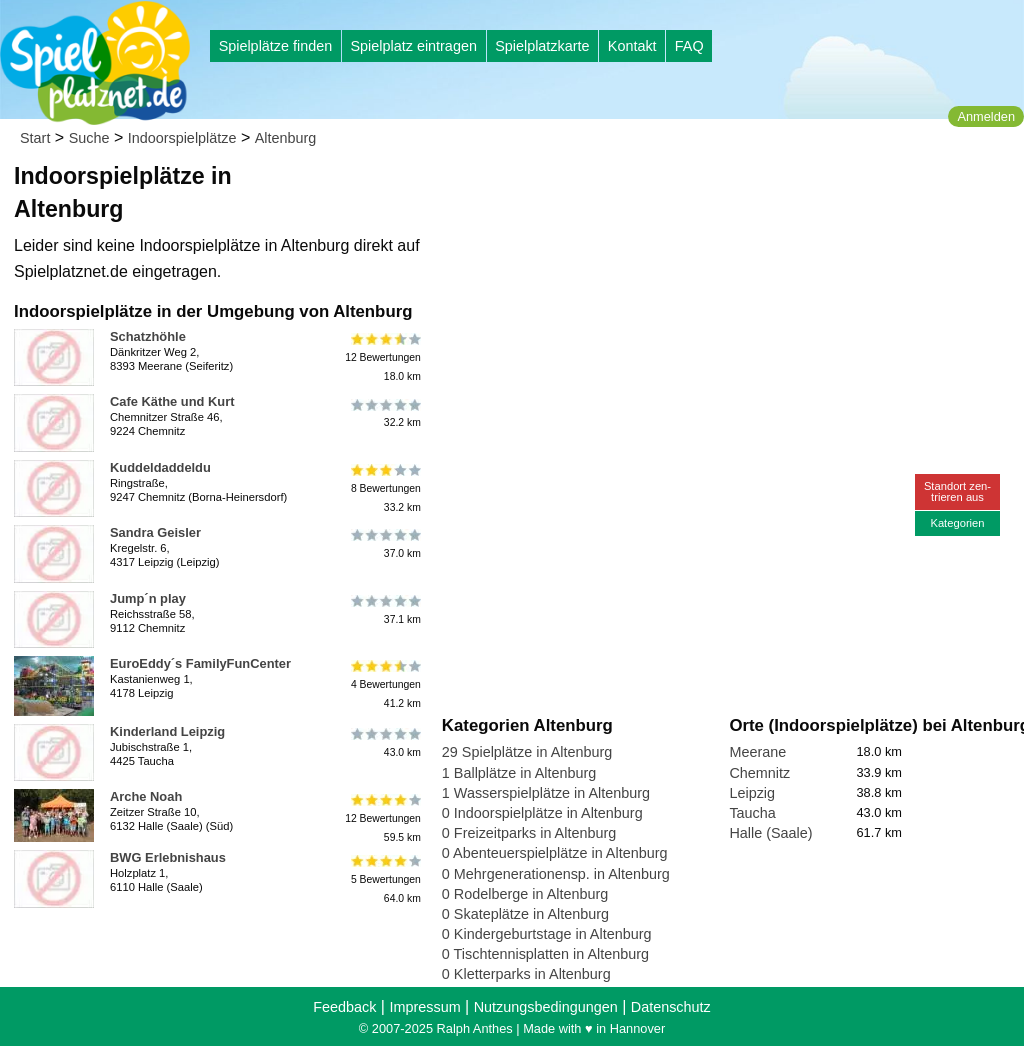  What do you see at coordinates (525, 914) in the screenshot?
I see `0 Skateplätze in Altenburg` at bounding box center [525, 914].